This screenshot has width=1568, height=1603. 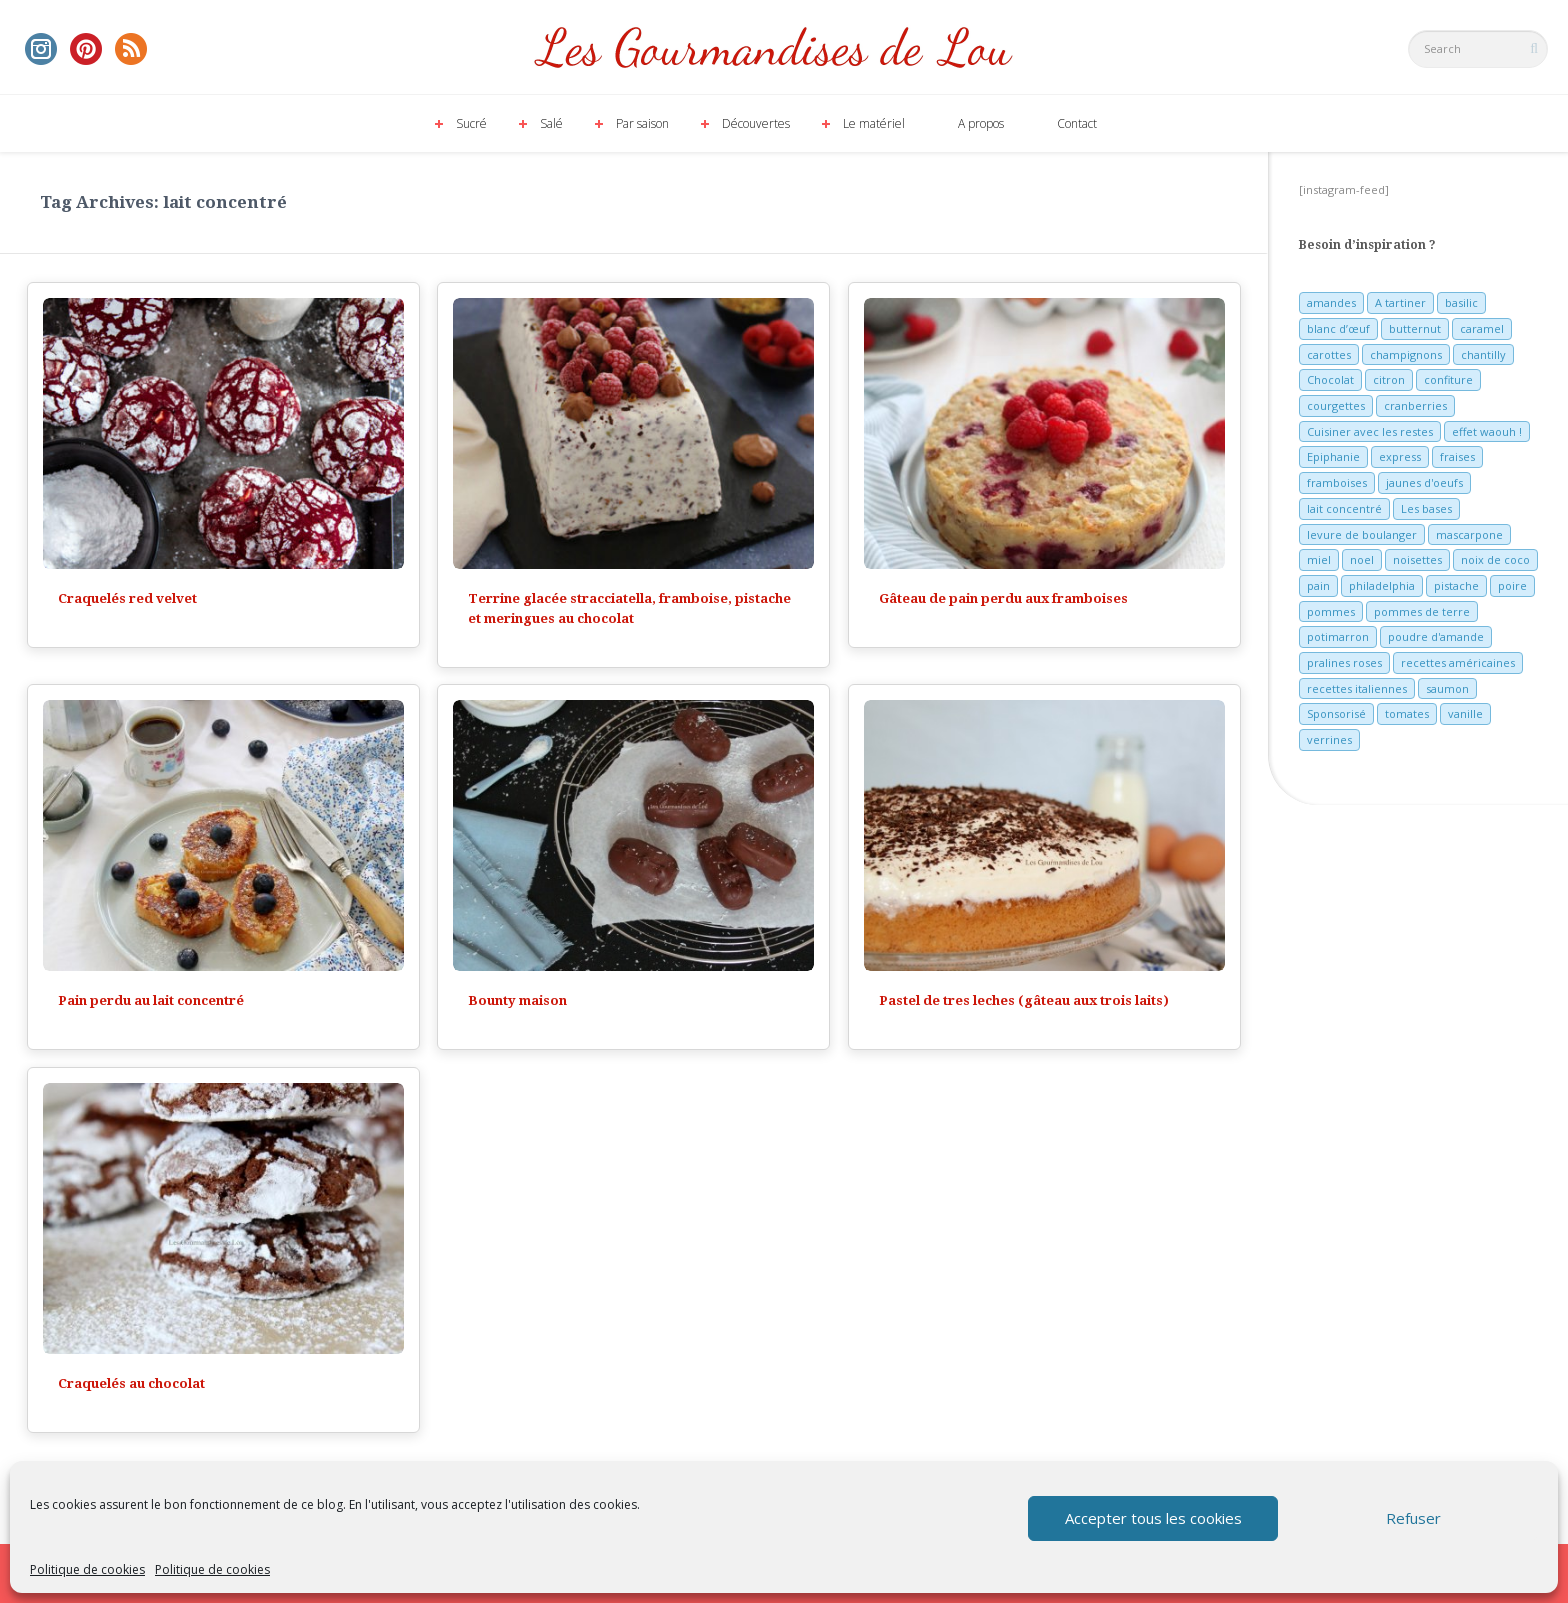 I want to click on Sponsorisé [Sponsorisé (30 éléments)], so click(x=1336, y=713).